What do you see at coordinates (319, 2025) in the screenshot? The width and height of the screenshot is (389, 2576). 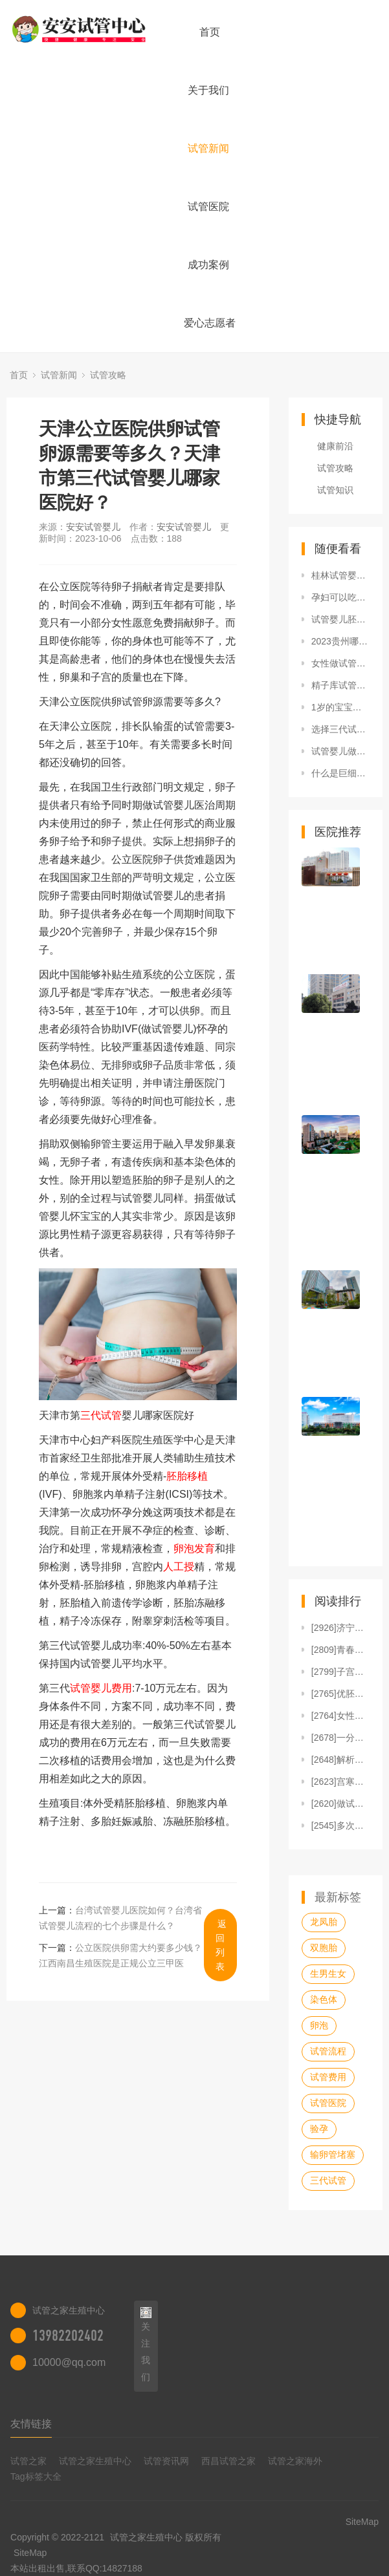 I see `卵泡` at bounding box center [319, 2025].